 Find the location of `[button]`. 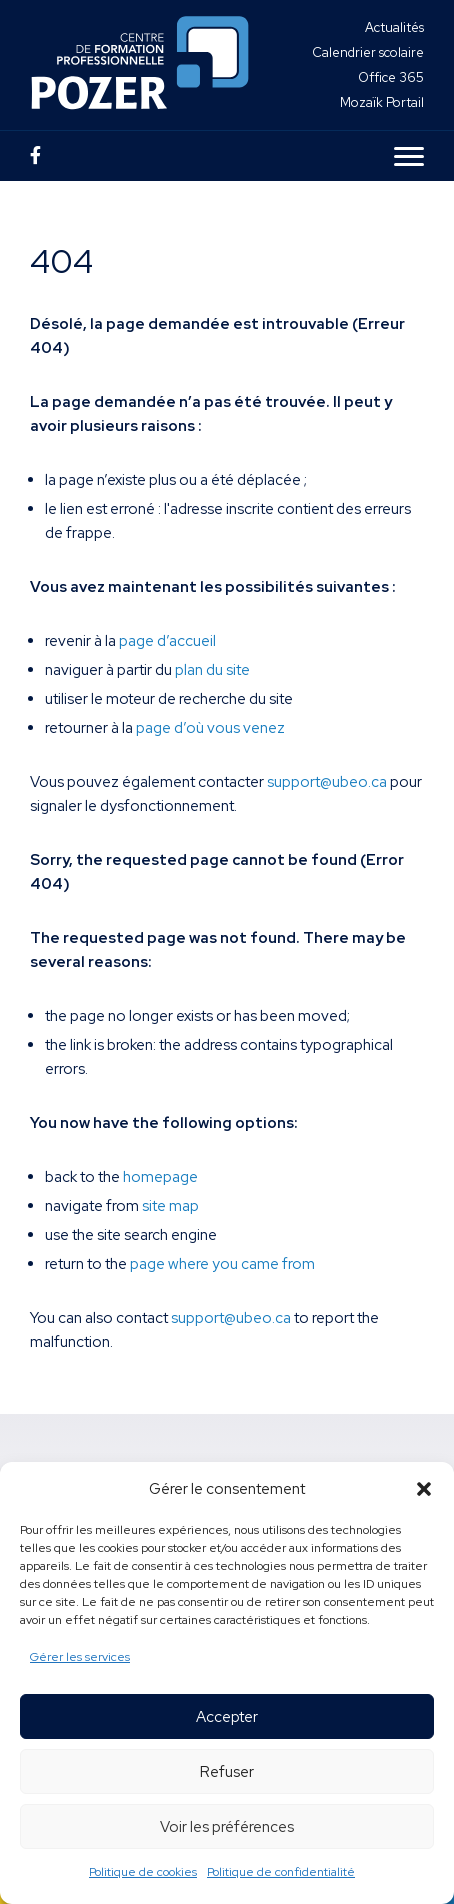

[button] is located at coordinates (424, 1489).